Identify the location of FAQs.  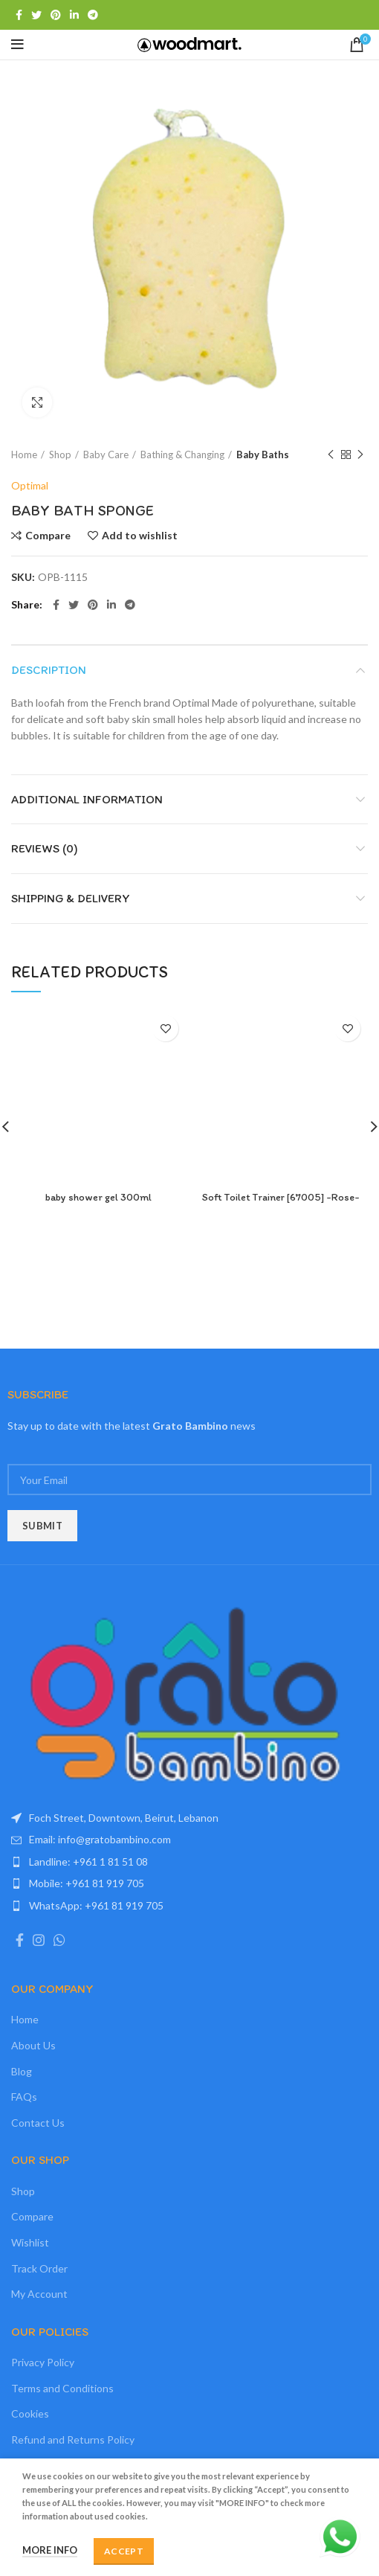
(24, 2096).